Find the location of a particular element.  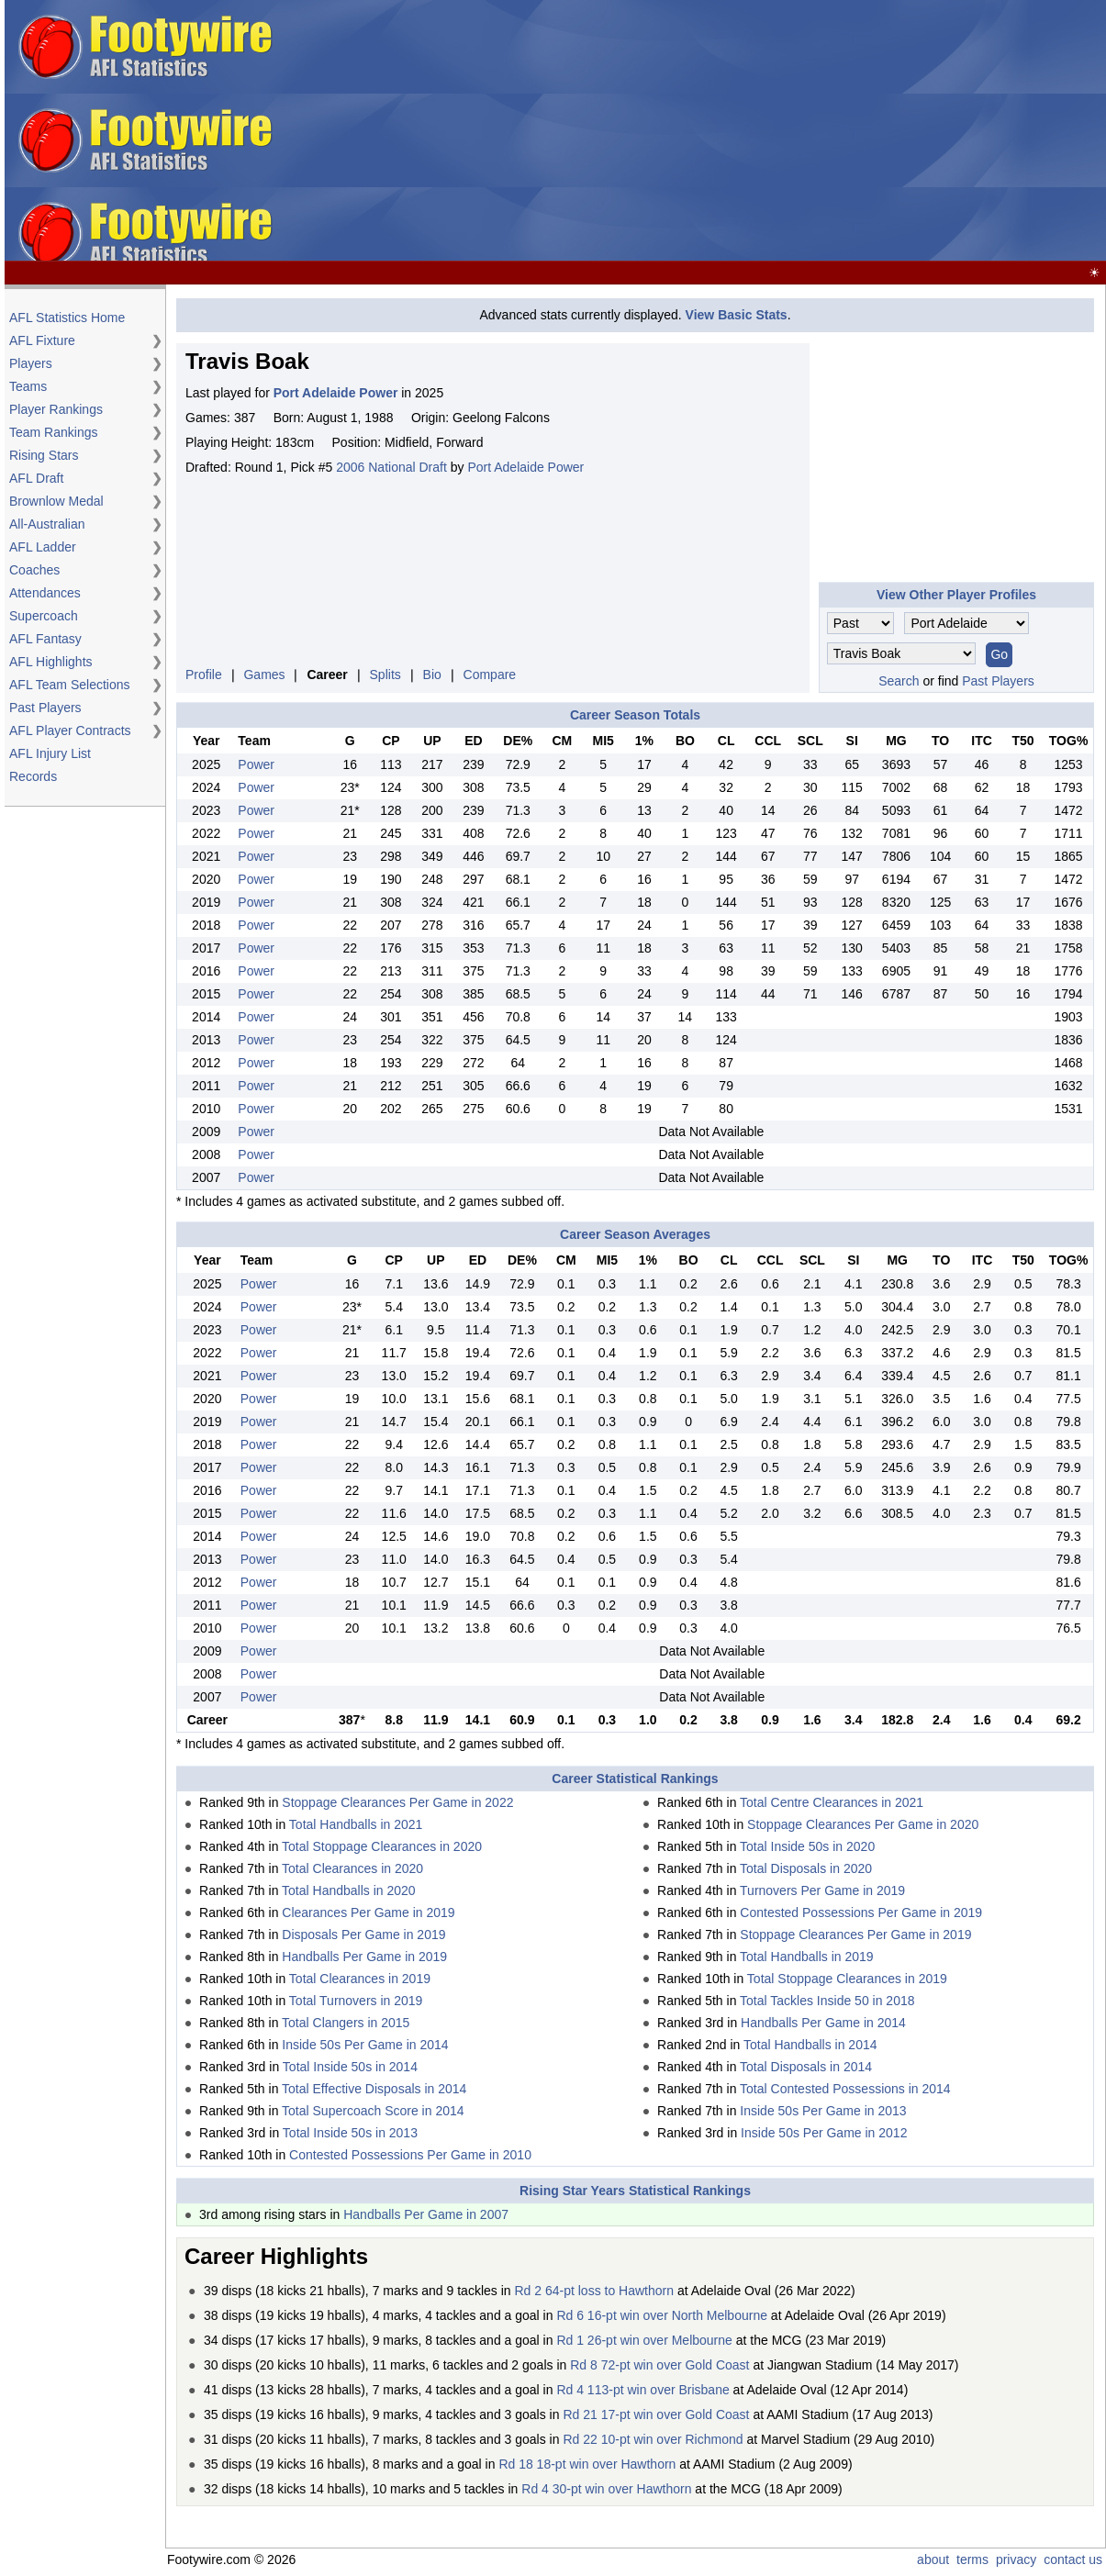

Compare is located at coordinates (490, 674).